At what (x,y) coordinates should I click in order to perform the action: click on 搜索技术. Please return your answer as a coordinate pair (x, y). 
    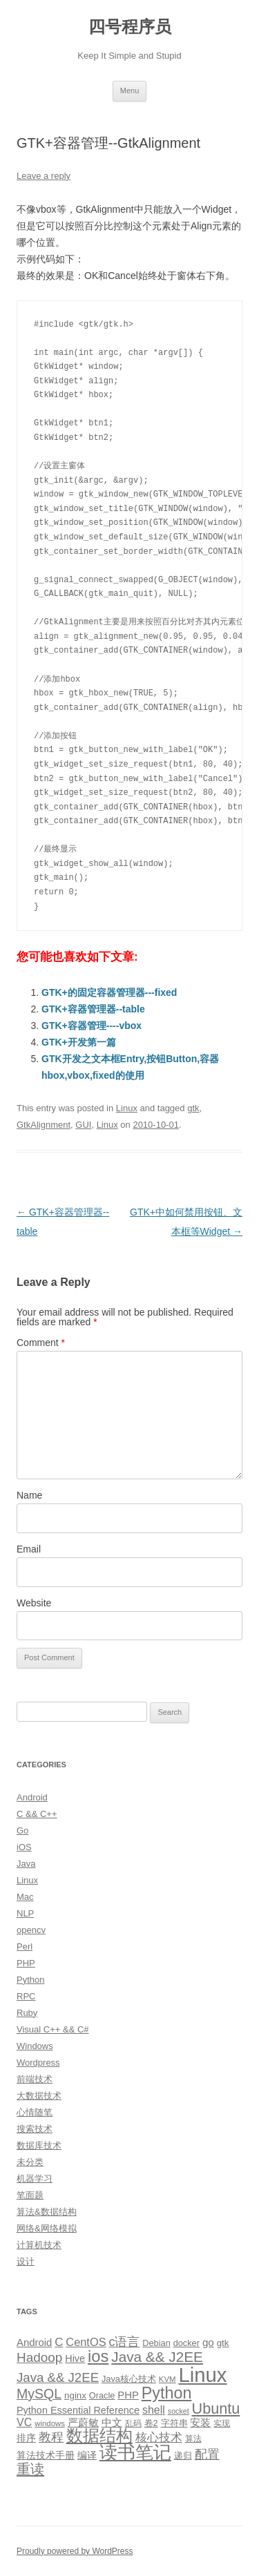
    Looking at the image, I should click on (34, 2129).